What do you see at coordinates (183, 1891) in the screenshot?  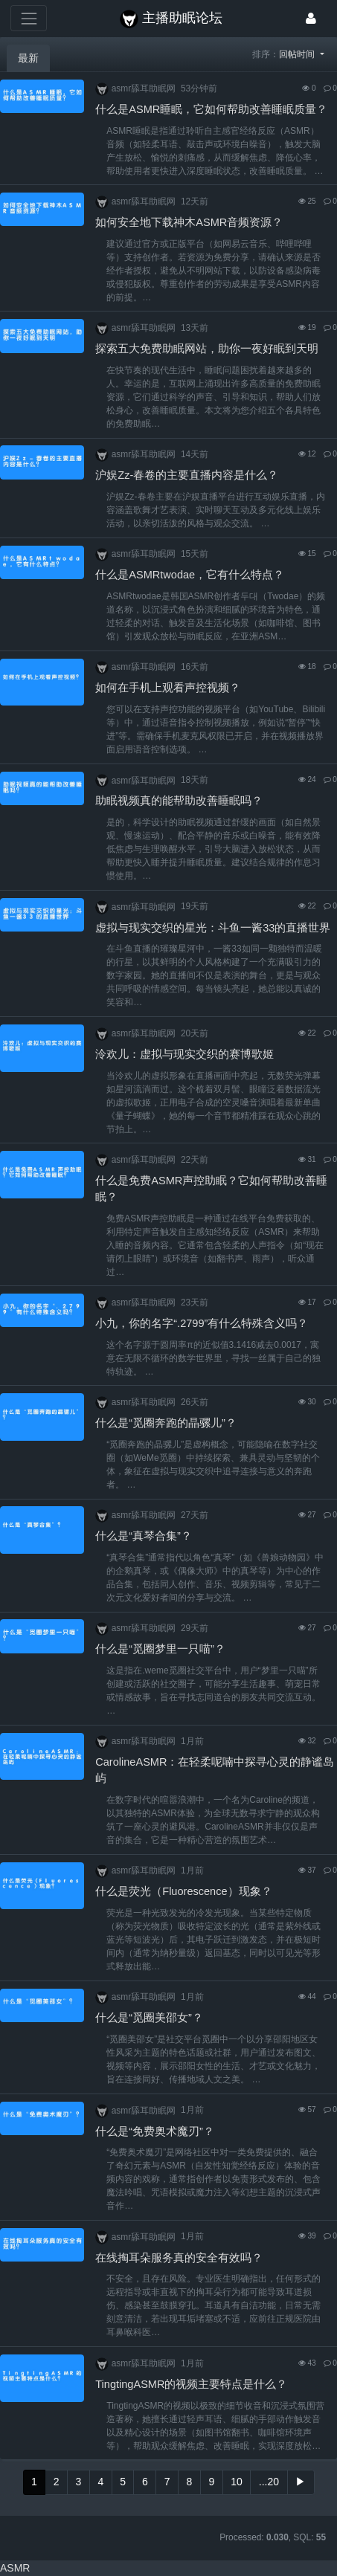 I see `什么是荧光（Fluorescence）现象？` at bounding box center [183, 1891].